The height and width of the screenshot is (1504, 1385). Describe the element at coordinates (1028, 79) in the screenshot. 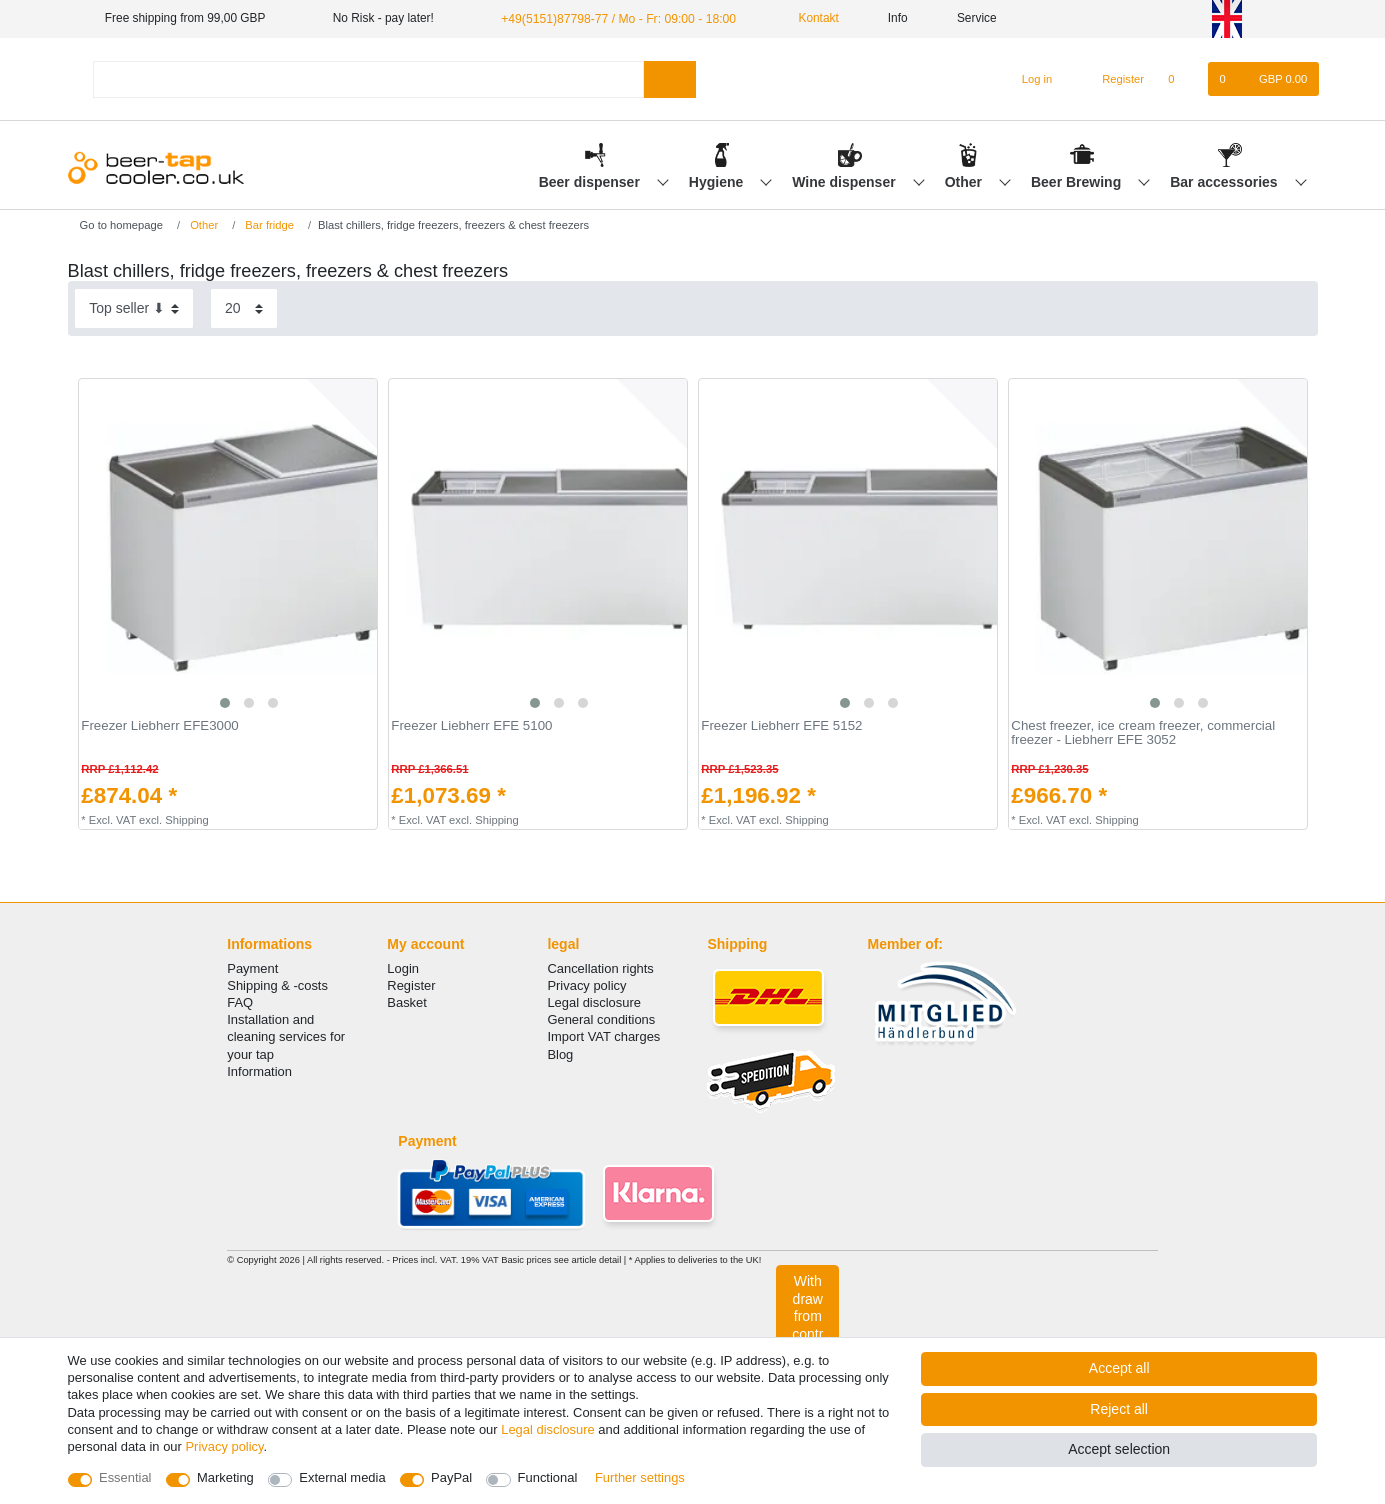

I see `[Log in]` at that location.